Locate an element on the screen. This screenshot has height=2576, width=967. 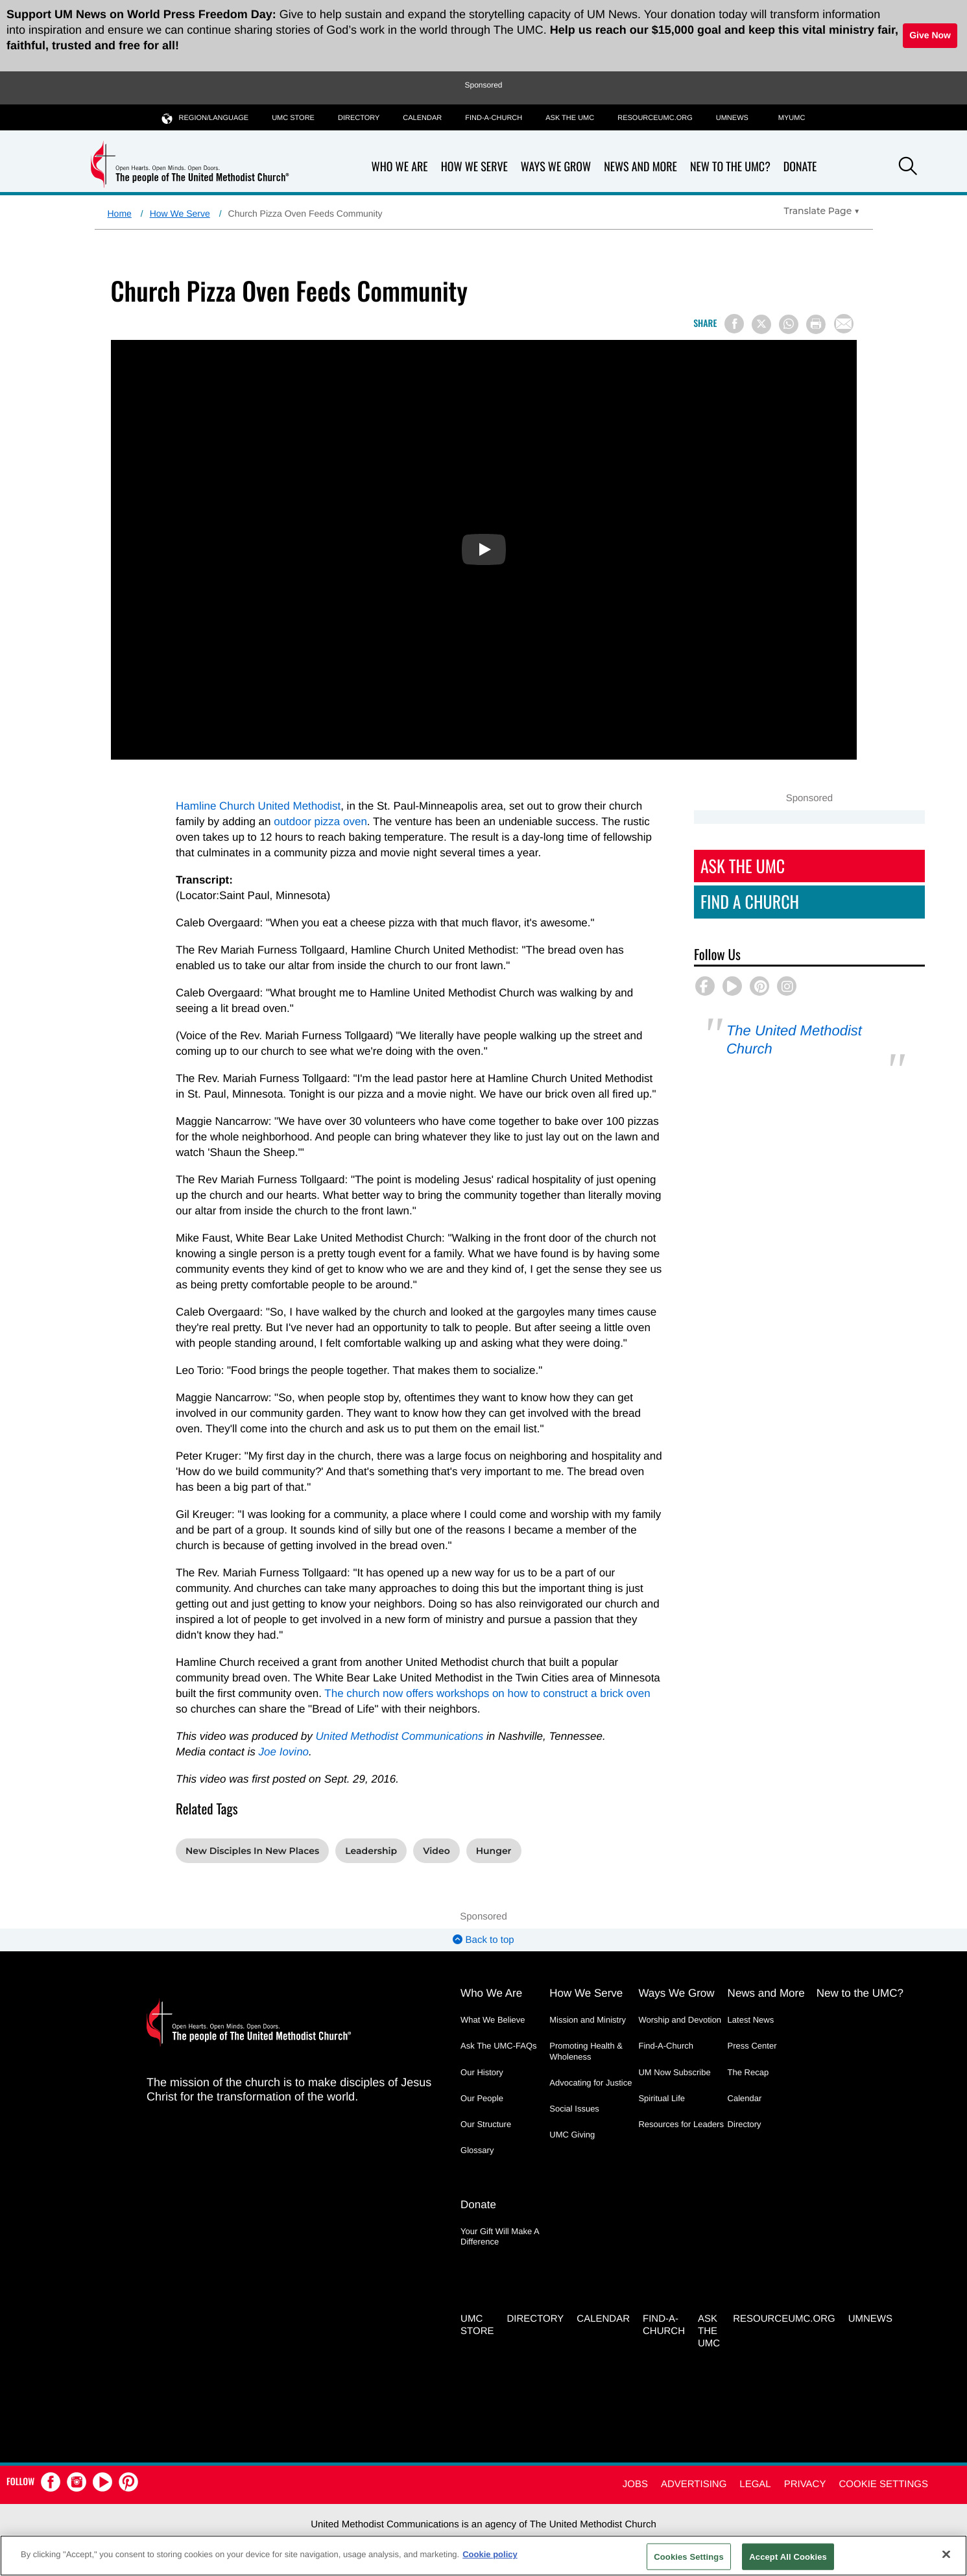
[button] is located at coordinates (908, 168).